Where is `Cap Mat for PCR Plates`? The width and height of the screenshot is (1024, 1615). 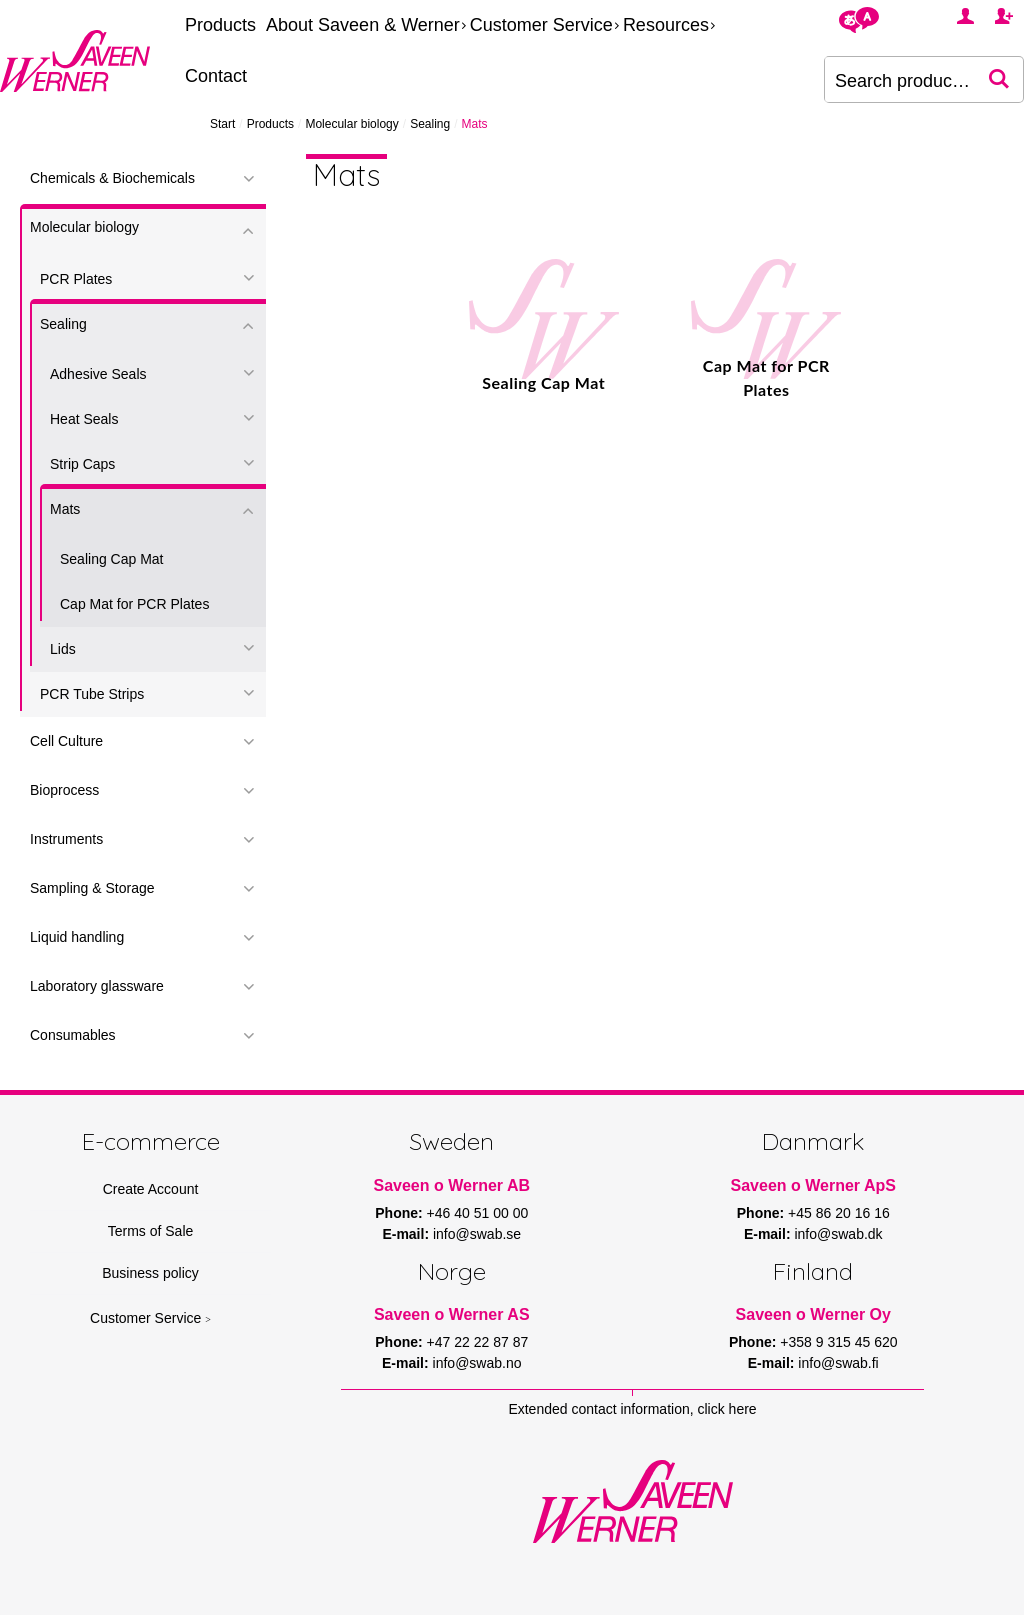 Cap Mat for PCR Plates is located at coordinates (134, 604).